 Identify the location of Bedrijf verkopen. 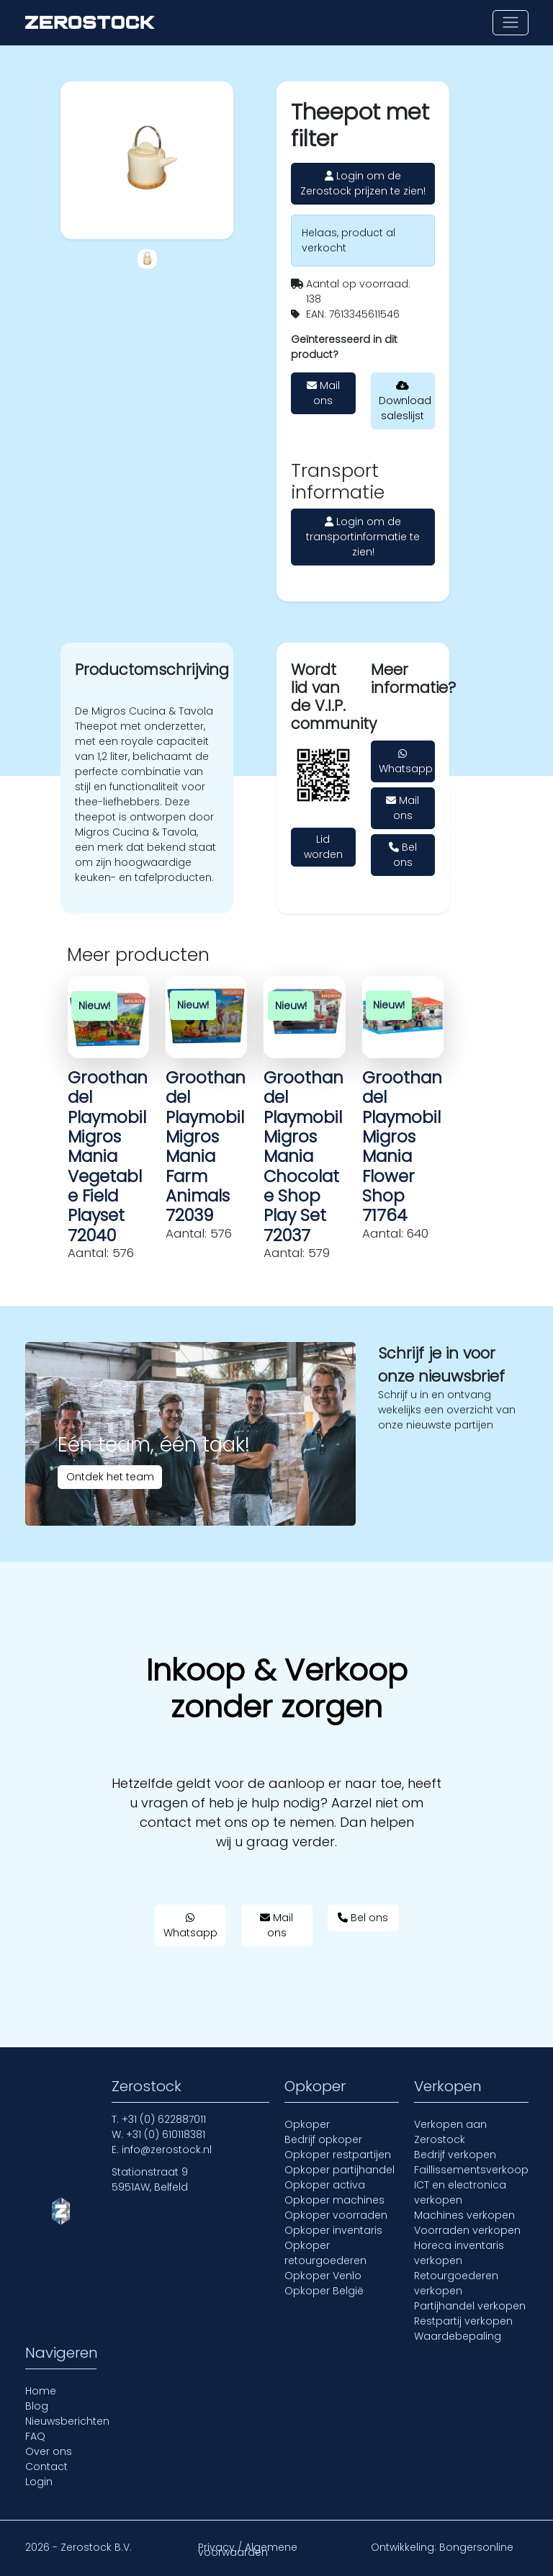
(455, 2154).